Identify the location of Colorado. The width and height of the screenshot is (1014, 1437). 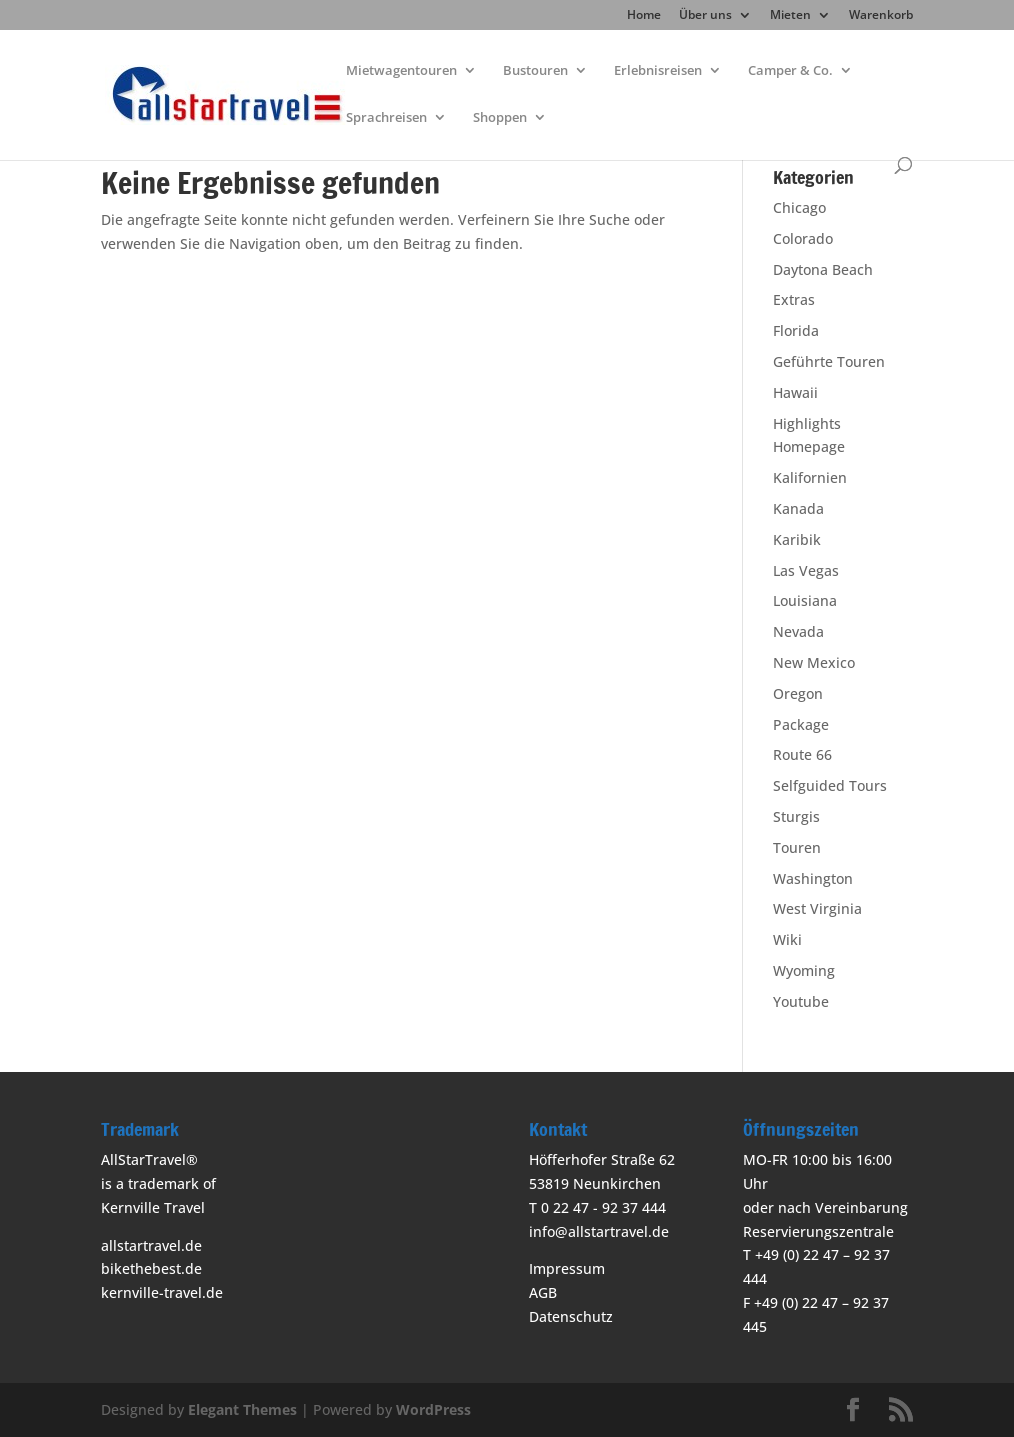
(803, 238).